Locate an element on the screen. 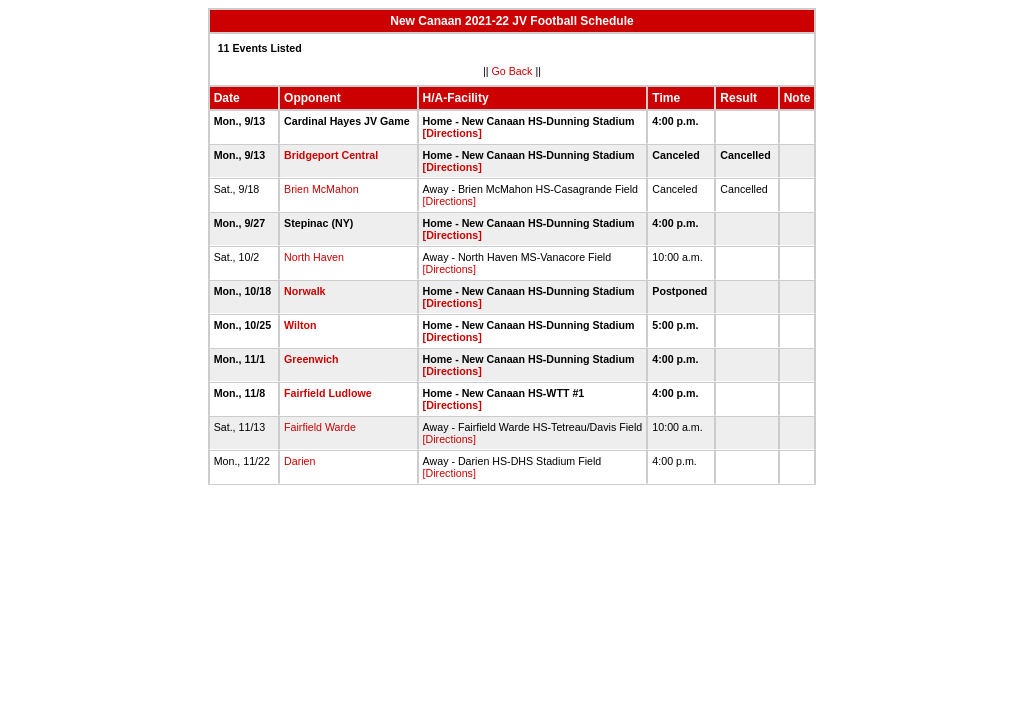 Image resolution: width=1024 pixels, height=720 pixels. [Directions] is located at coordinates (452, 133).